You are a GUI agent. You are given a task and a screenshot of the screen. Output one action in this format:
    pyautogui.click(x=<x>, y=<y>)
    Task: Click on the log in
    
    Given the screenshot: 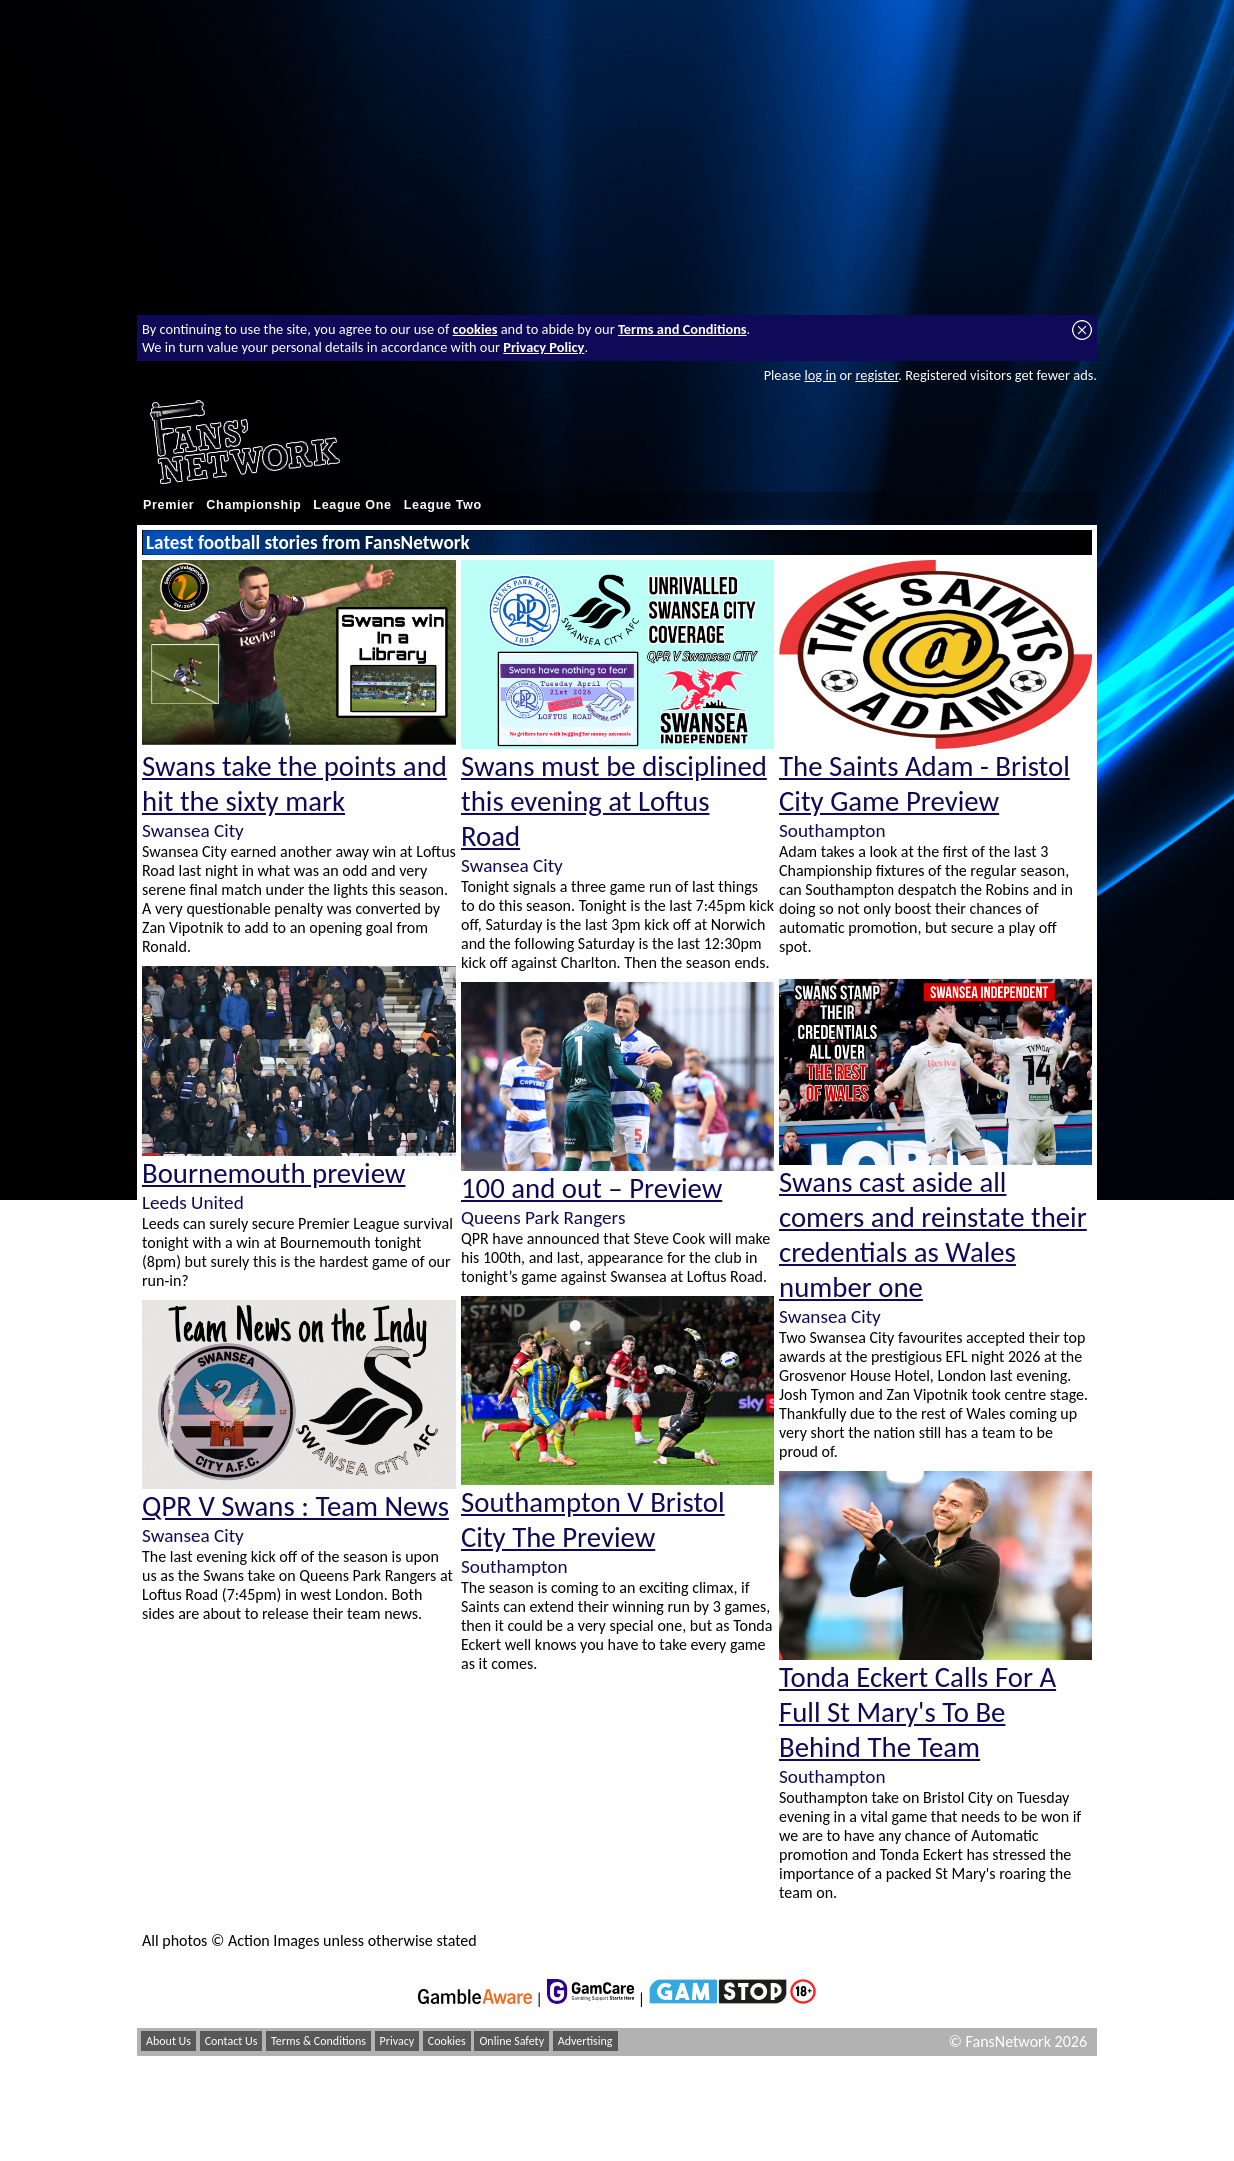 What is the action you would take?
    pyautogui.click(x=820, y=375)
    